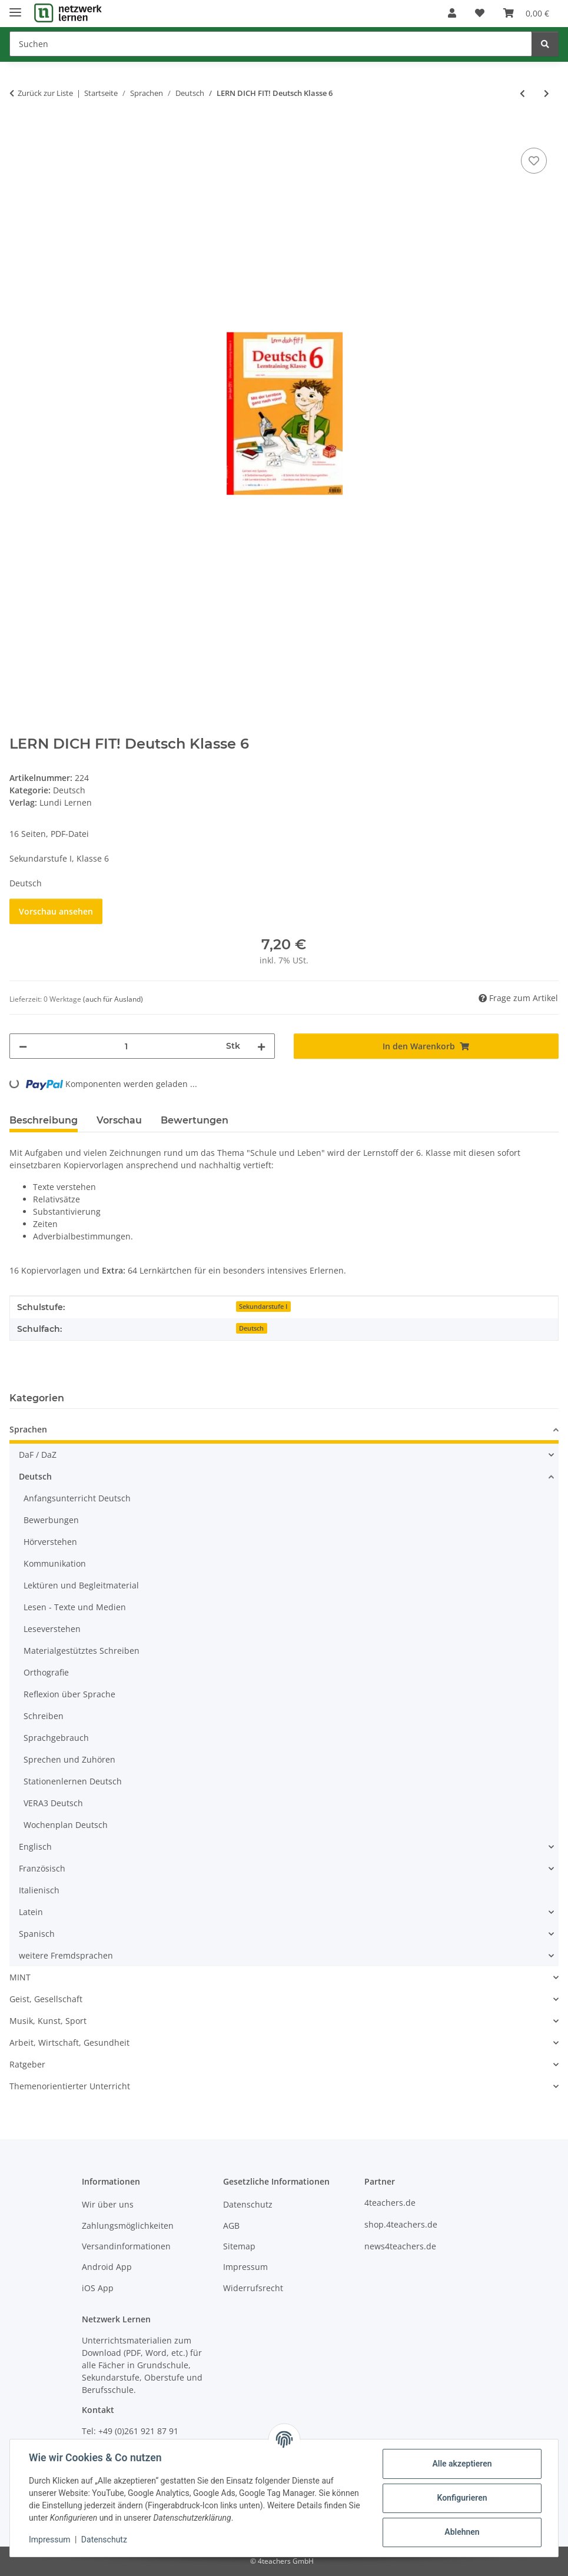  What do you see at coordinates (526, 13) in the screenshot?
I see `[Warenkorb]` at bounding box center [526, 13].